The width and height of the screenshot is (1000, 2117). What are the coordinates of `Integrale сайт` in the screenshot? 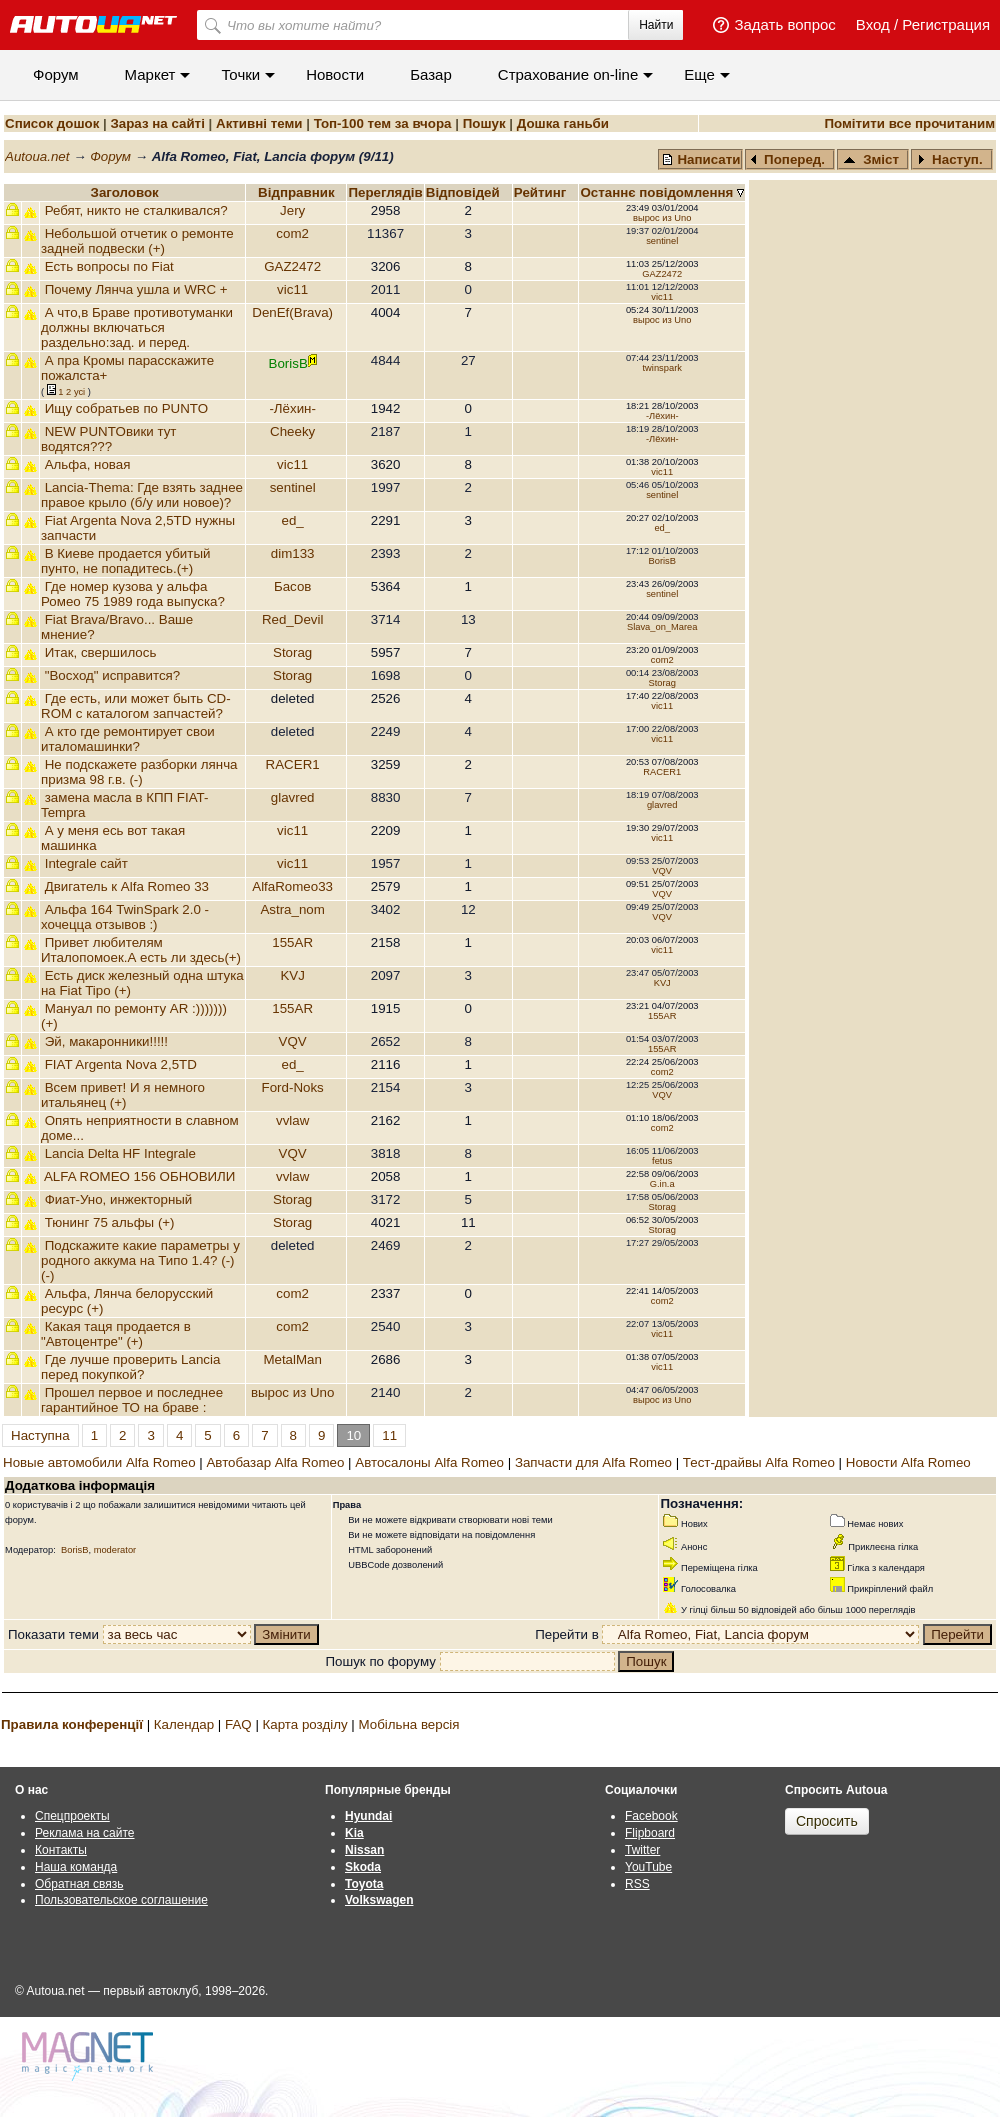 It's located at (86, 863).